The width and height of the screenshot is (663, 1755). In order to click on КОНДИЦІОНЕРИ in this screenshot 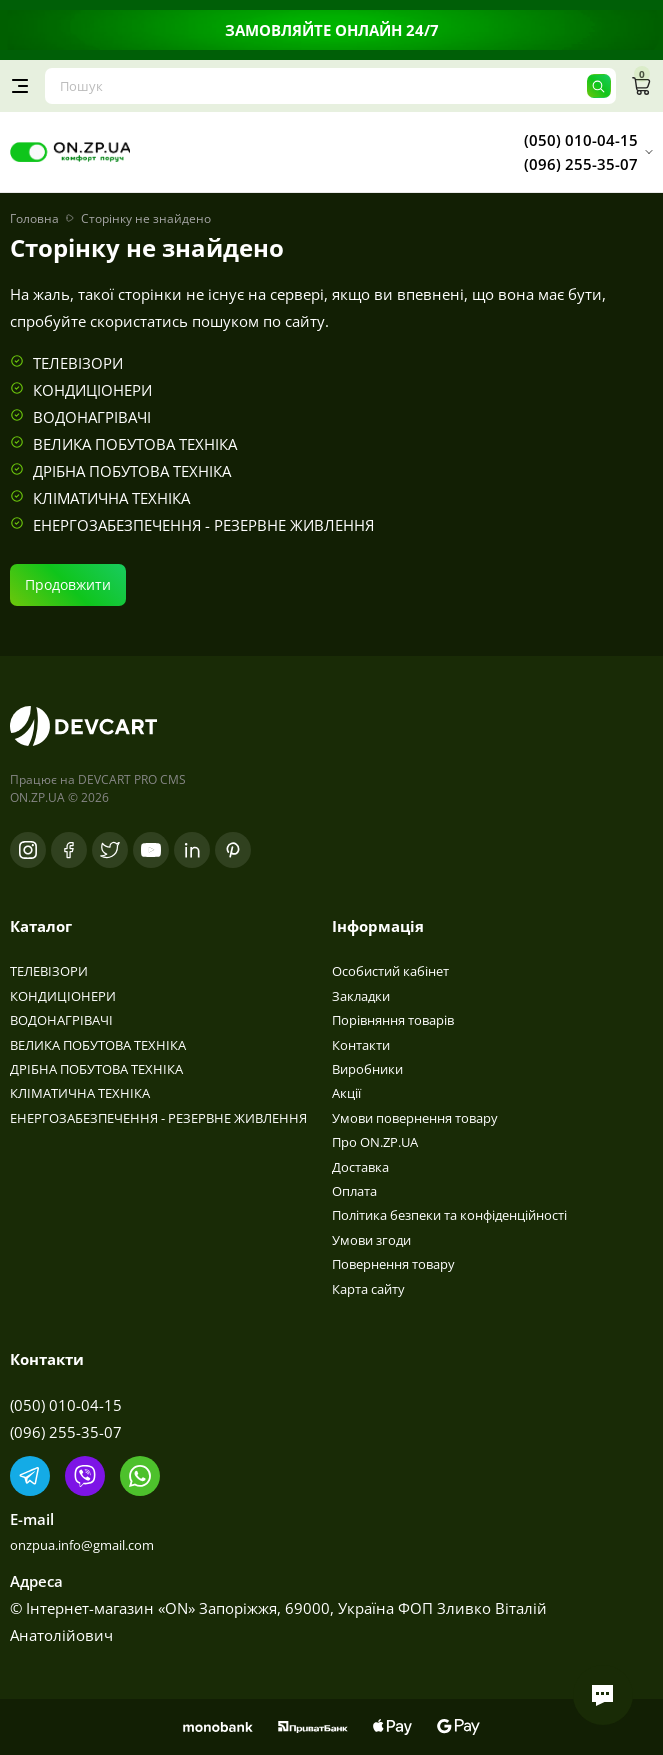, I will do `click(92, 390)`.